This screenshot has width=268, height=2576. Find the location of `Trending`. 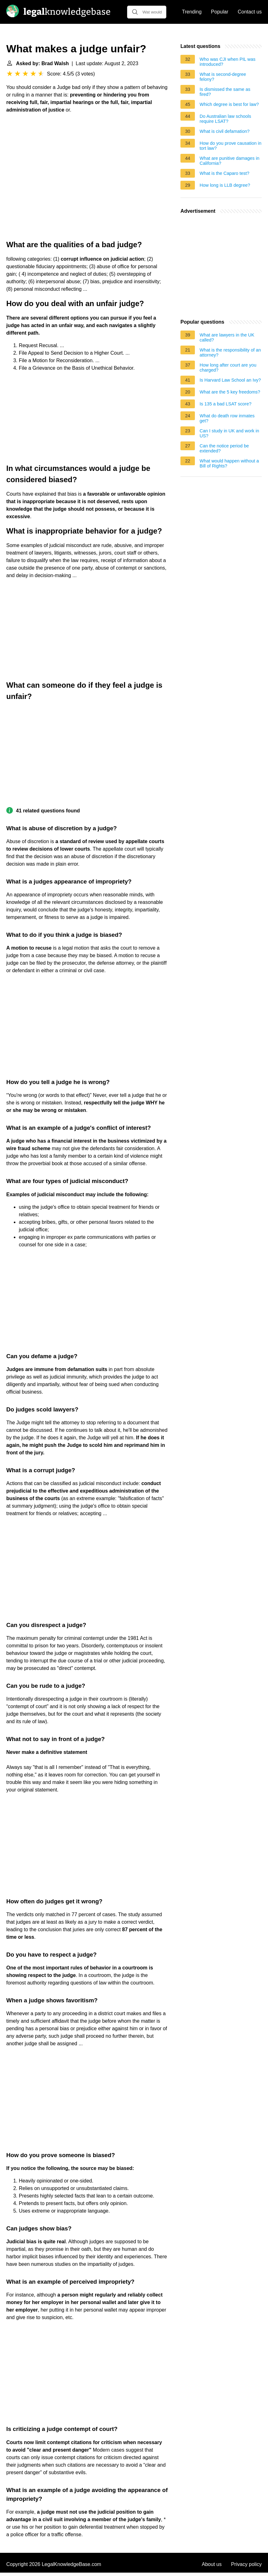

Trending is located at coordinates (192, 11).